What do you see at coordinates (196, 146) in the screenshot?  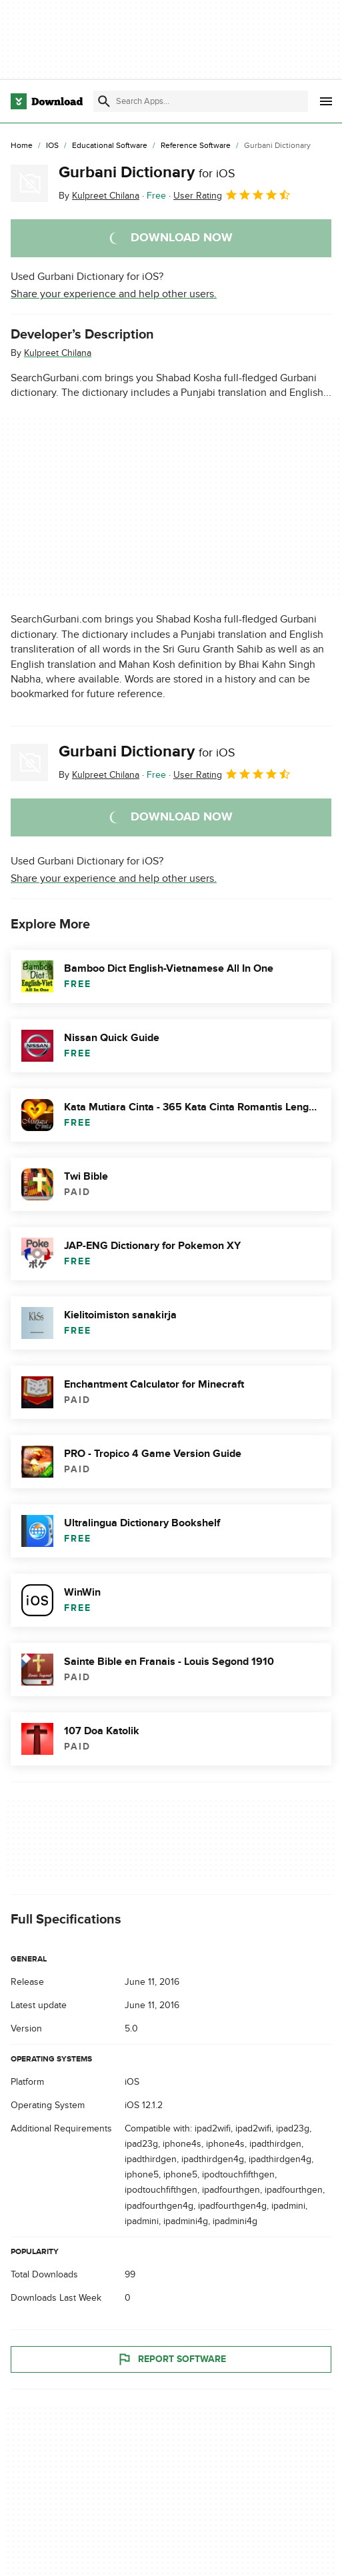 I see `[Reference Software]` at bounding box center [196, 146].